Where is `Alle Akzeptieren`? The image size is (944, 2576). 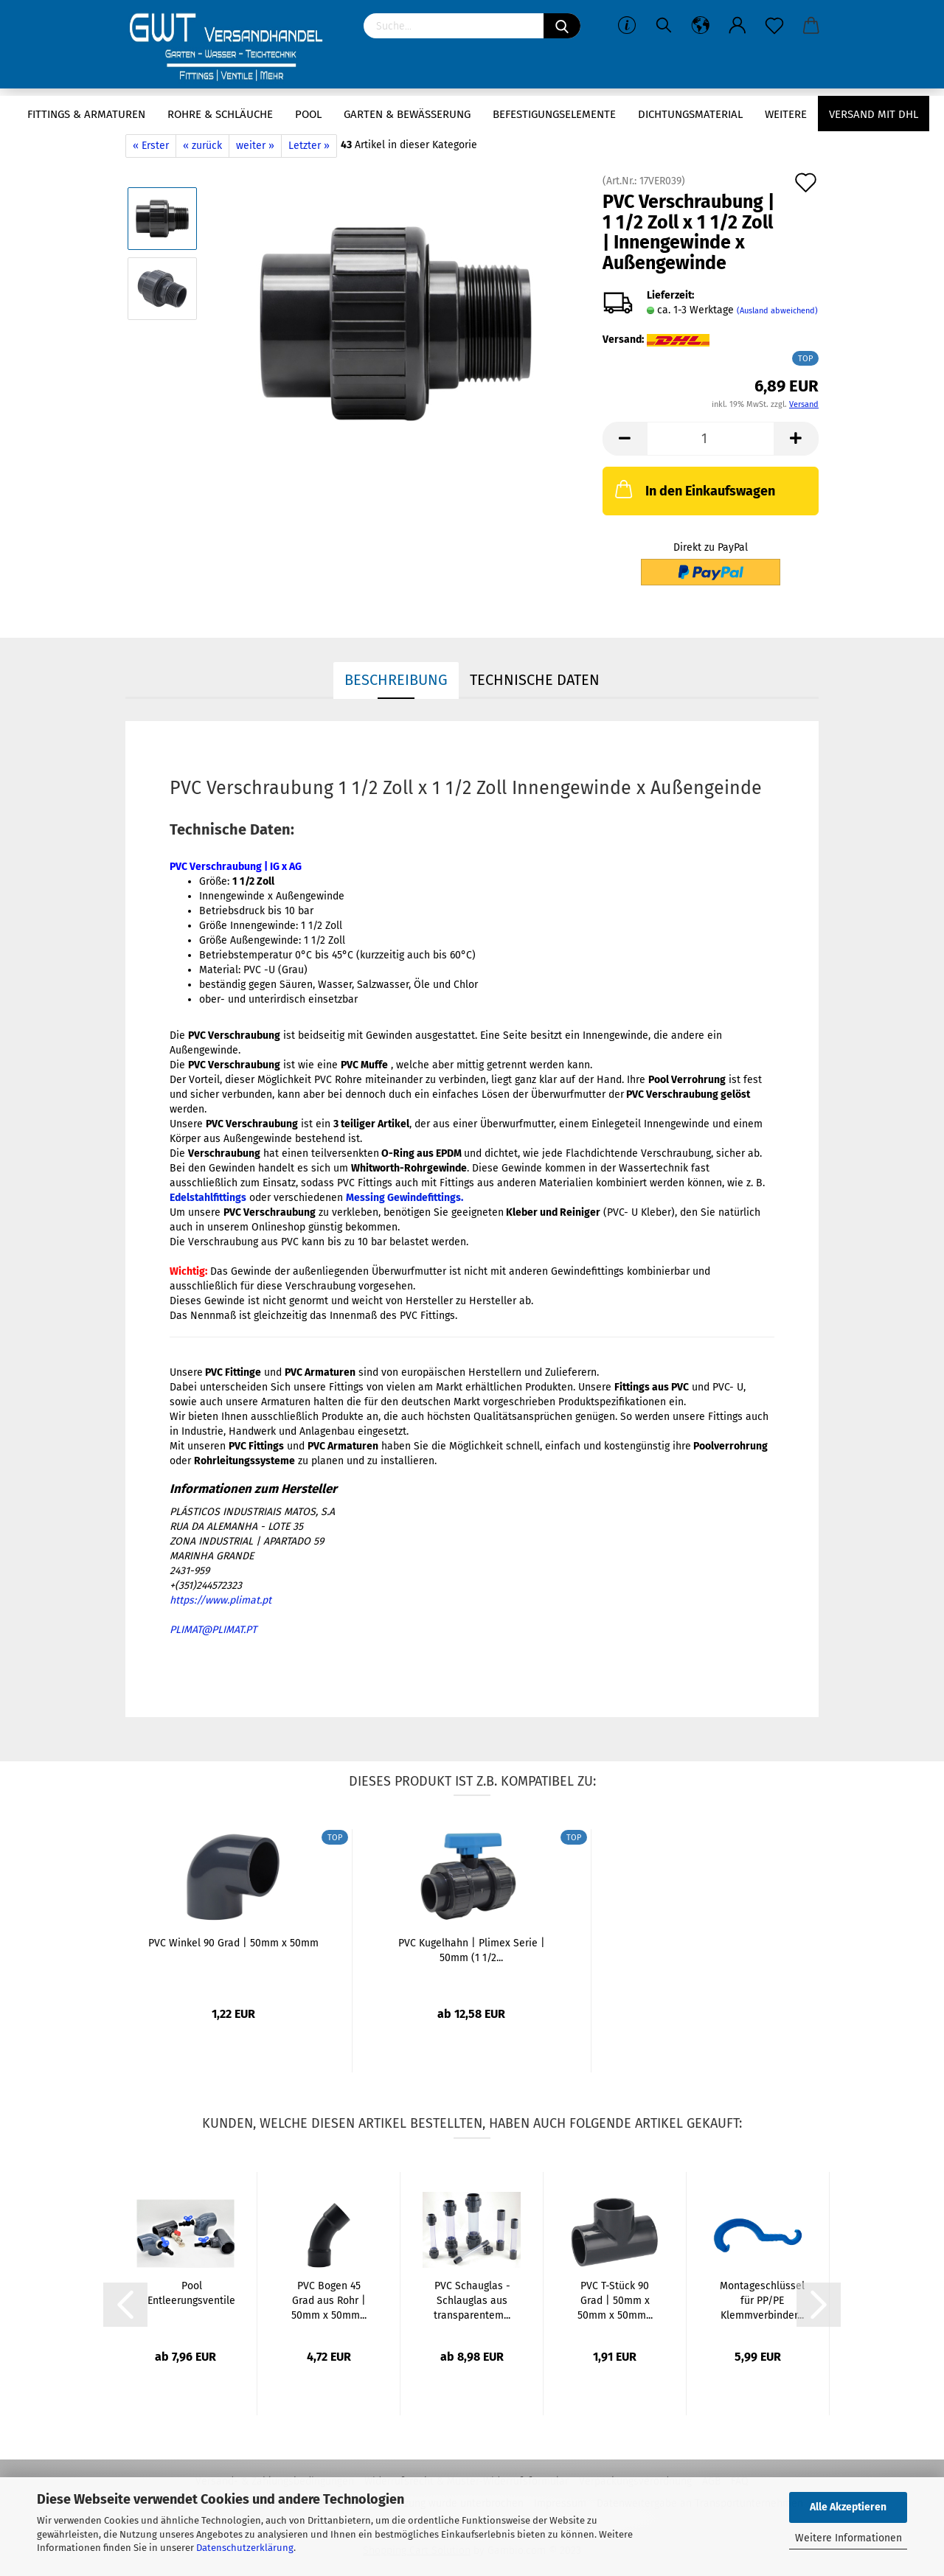
Alle Akzeptieren is located at coordinates (848, 2507).